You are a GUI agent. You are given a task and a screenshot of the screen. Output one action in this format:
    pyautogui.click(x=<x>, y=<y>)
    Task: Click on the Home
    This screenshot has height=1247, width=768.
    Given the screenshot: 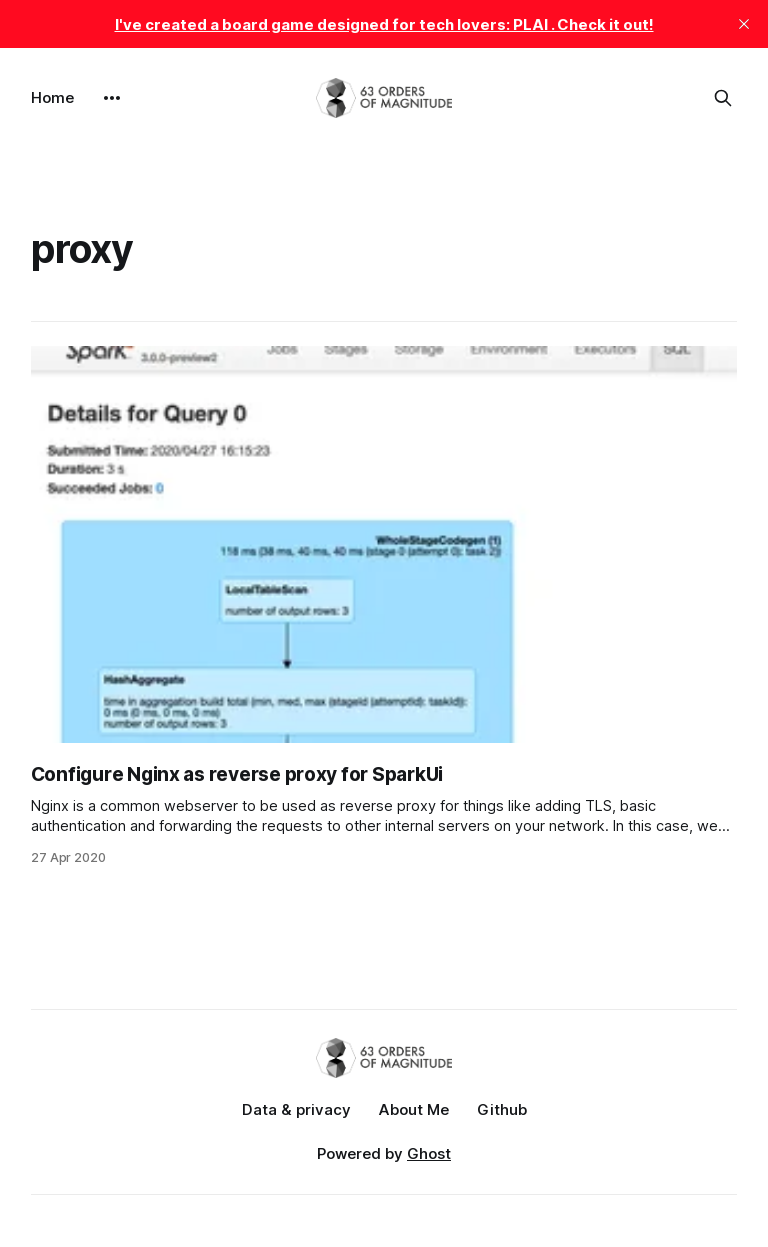 What is the action you would take?
    pyautogui.click(x=52, y=97)
    